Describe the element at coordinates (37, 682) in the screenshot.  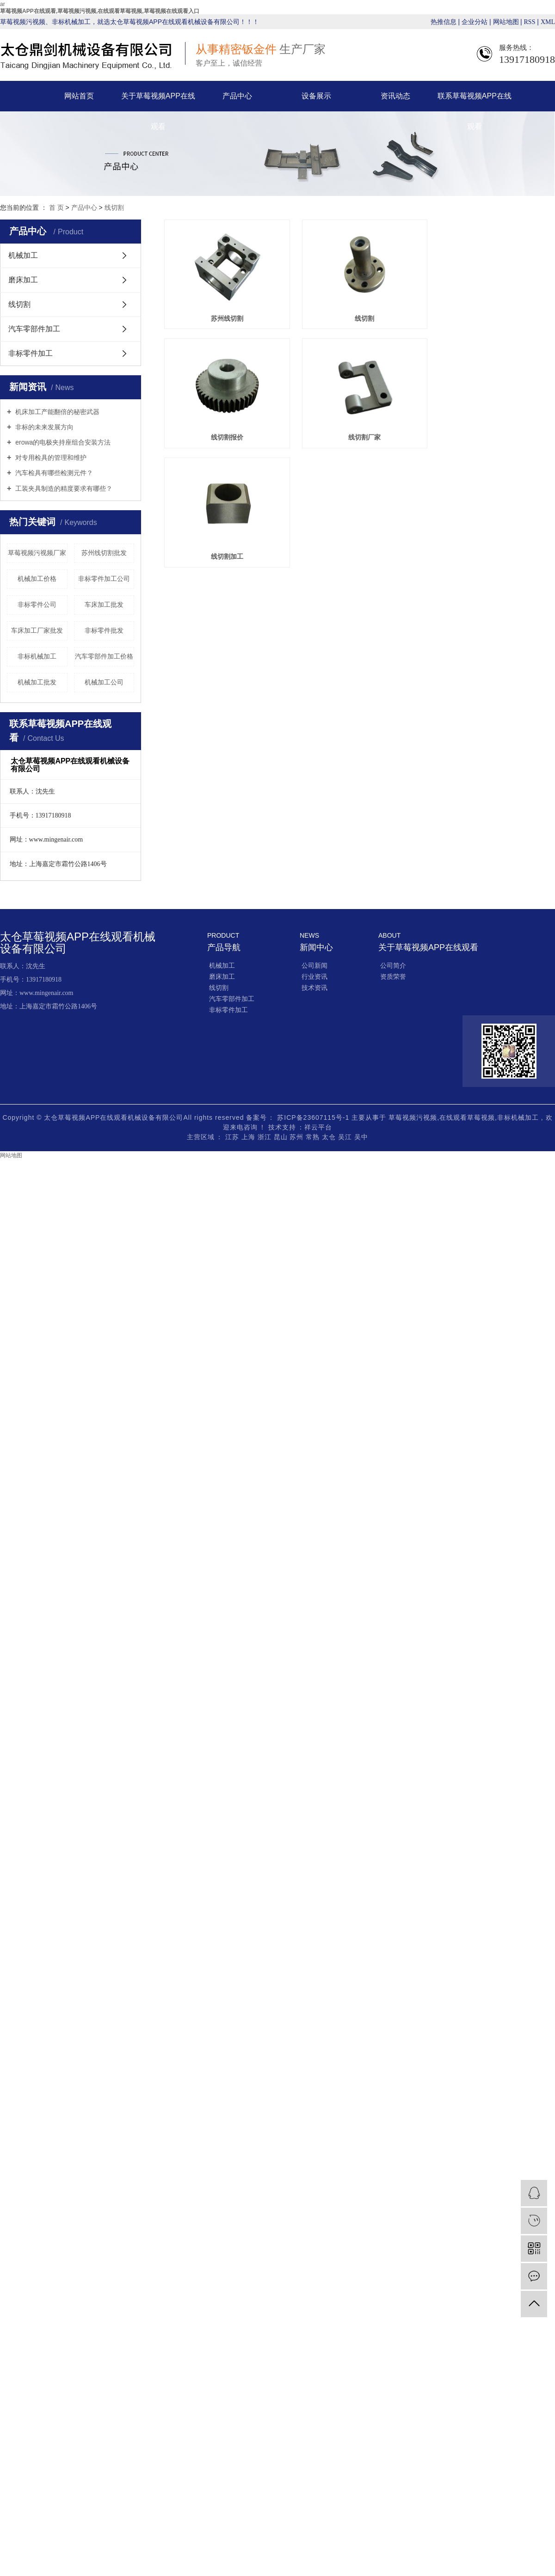
I see `机械加工批发` at that location.